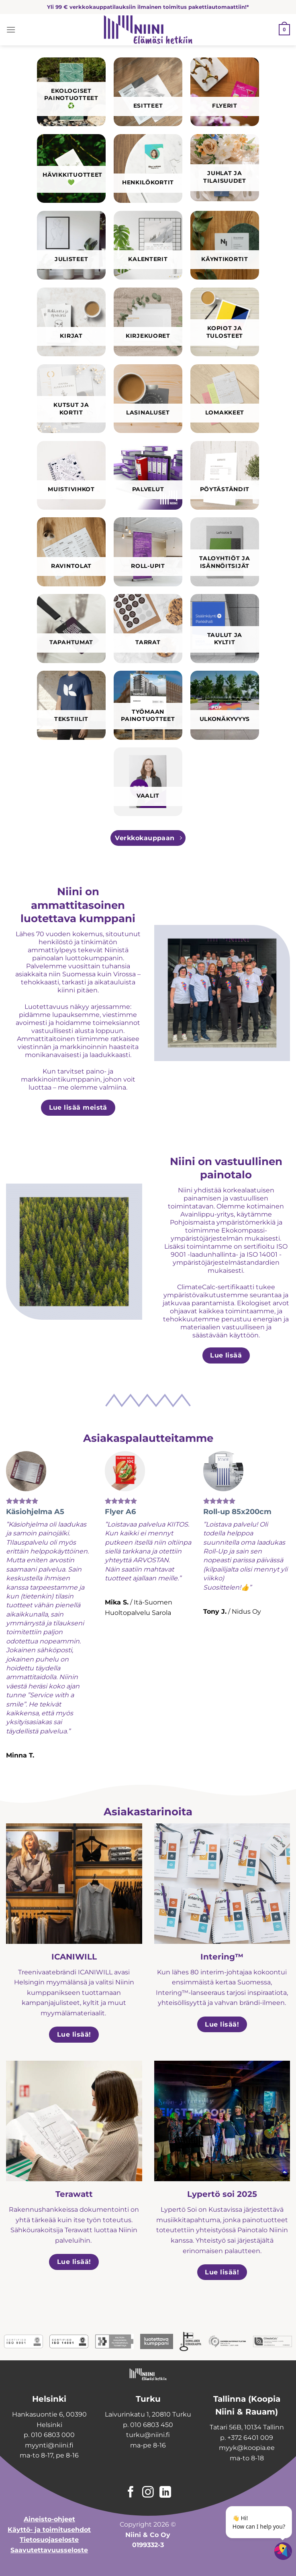 The width and height of the screenshot is (296, 2576). Describe the element at coordinates (148, 781) in the screenshot. I see `[Visit product category Vaalit]` at that location.